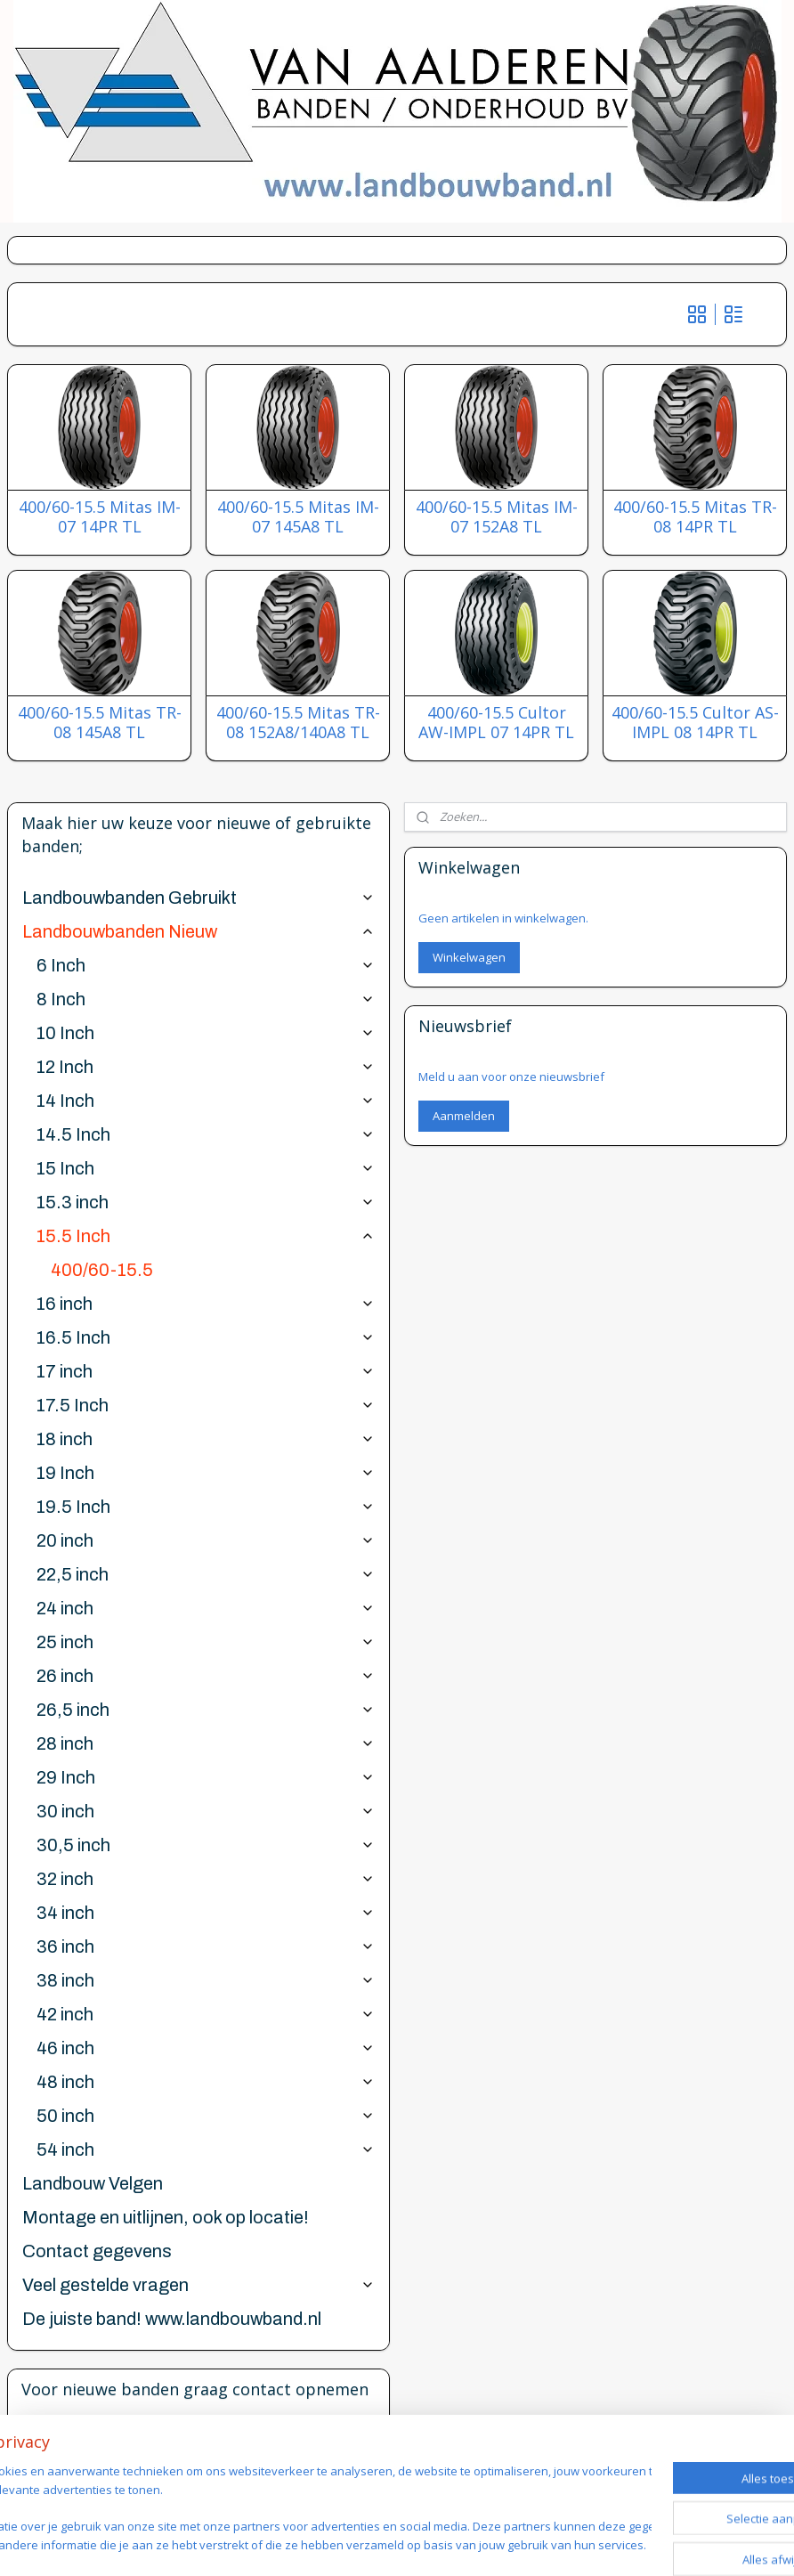 The height and width of the screenshot is (2576, 794). What do you see at coordinates (205, 2014) in the screenshot?
I see `42 inch` at bounding box center [205, 2014].